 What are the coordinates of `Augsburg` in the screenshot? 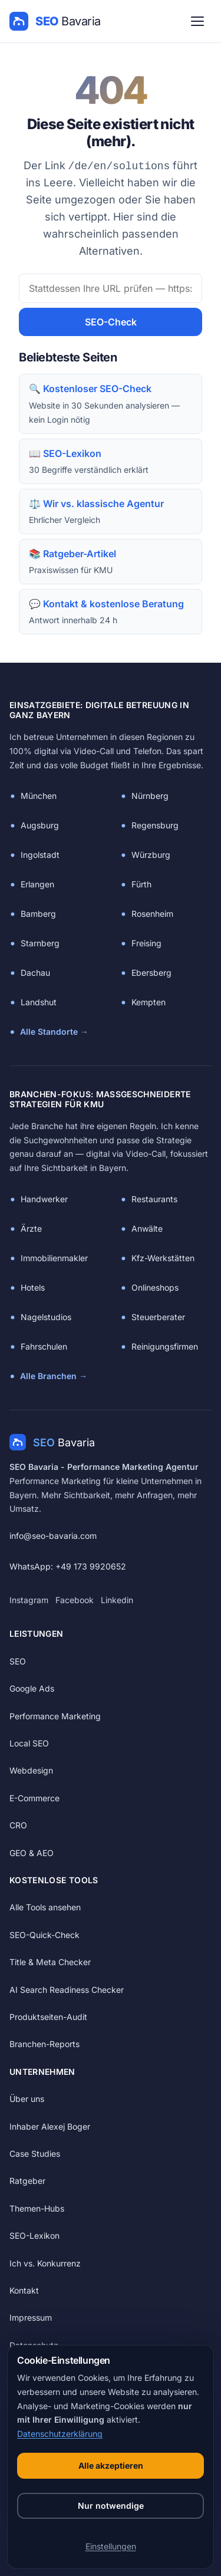 It's located at (40, 825).